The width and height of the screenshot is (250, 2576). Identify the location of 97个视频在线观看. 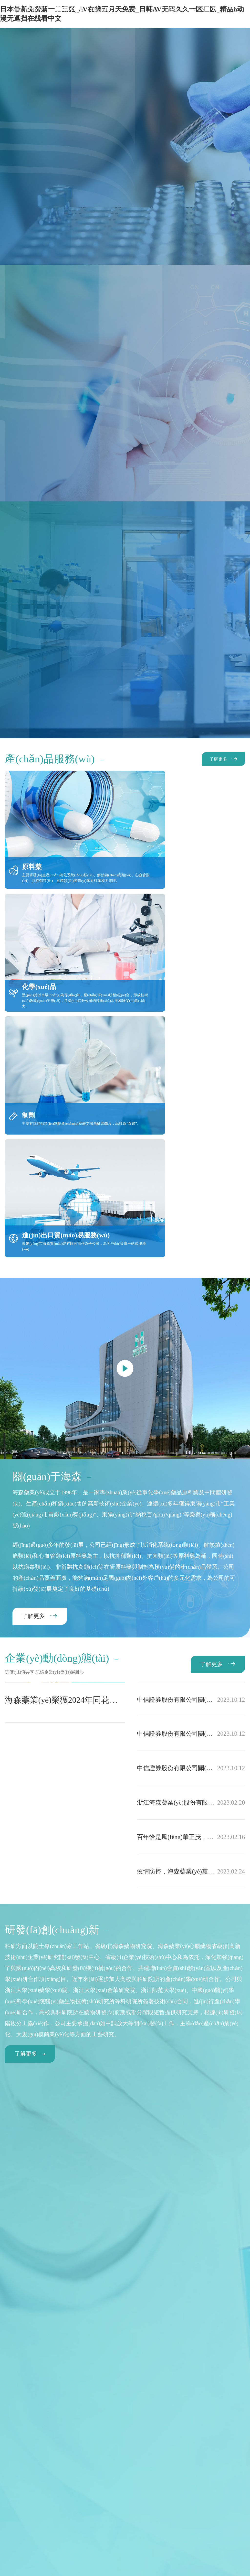
(101, 2574).